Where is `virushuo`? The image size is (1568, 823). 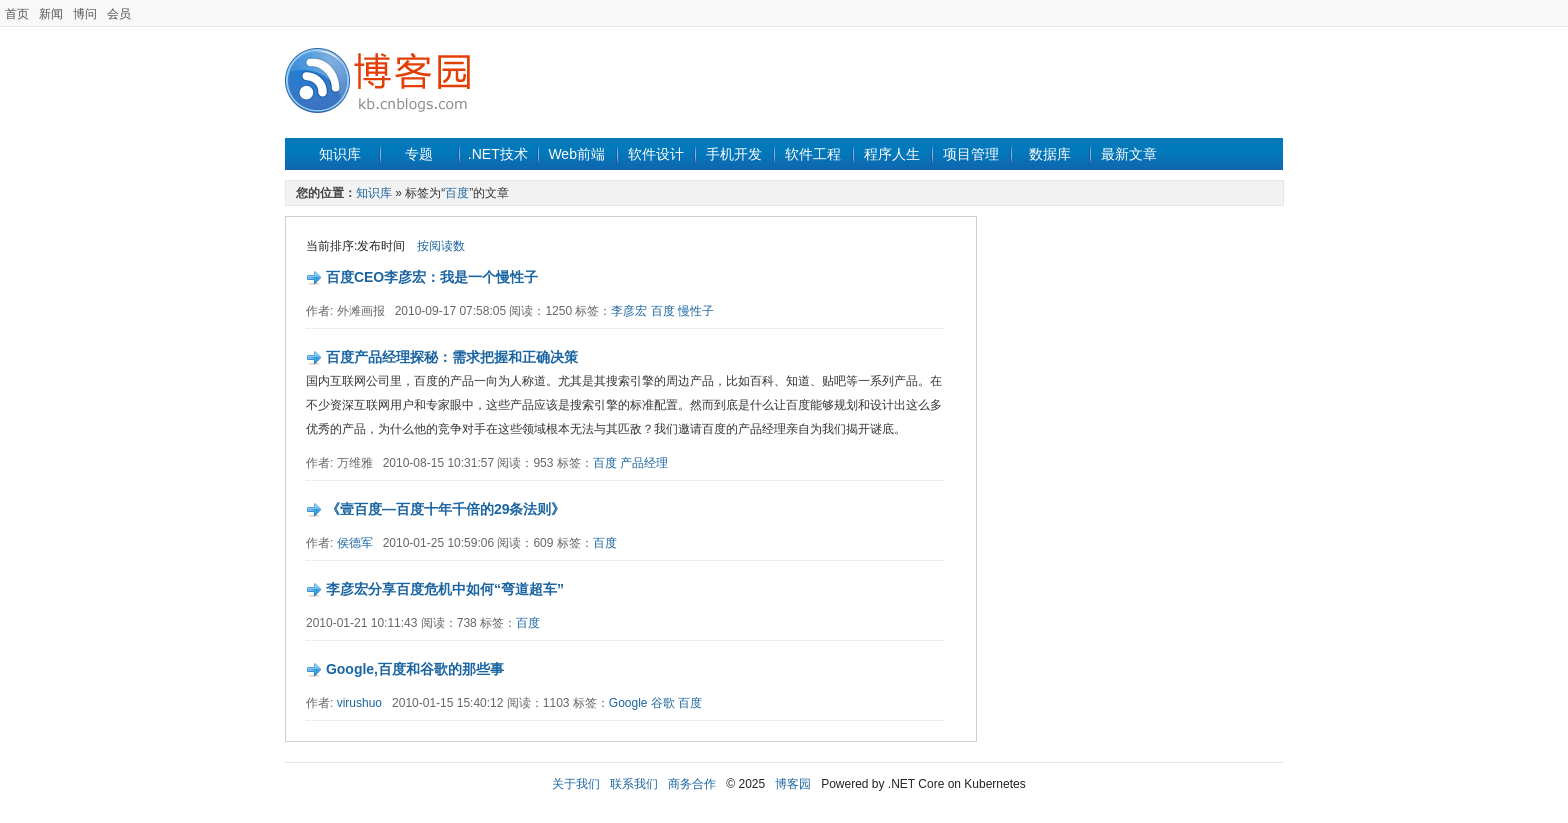
virushuo is located at coordinates (359, 703).